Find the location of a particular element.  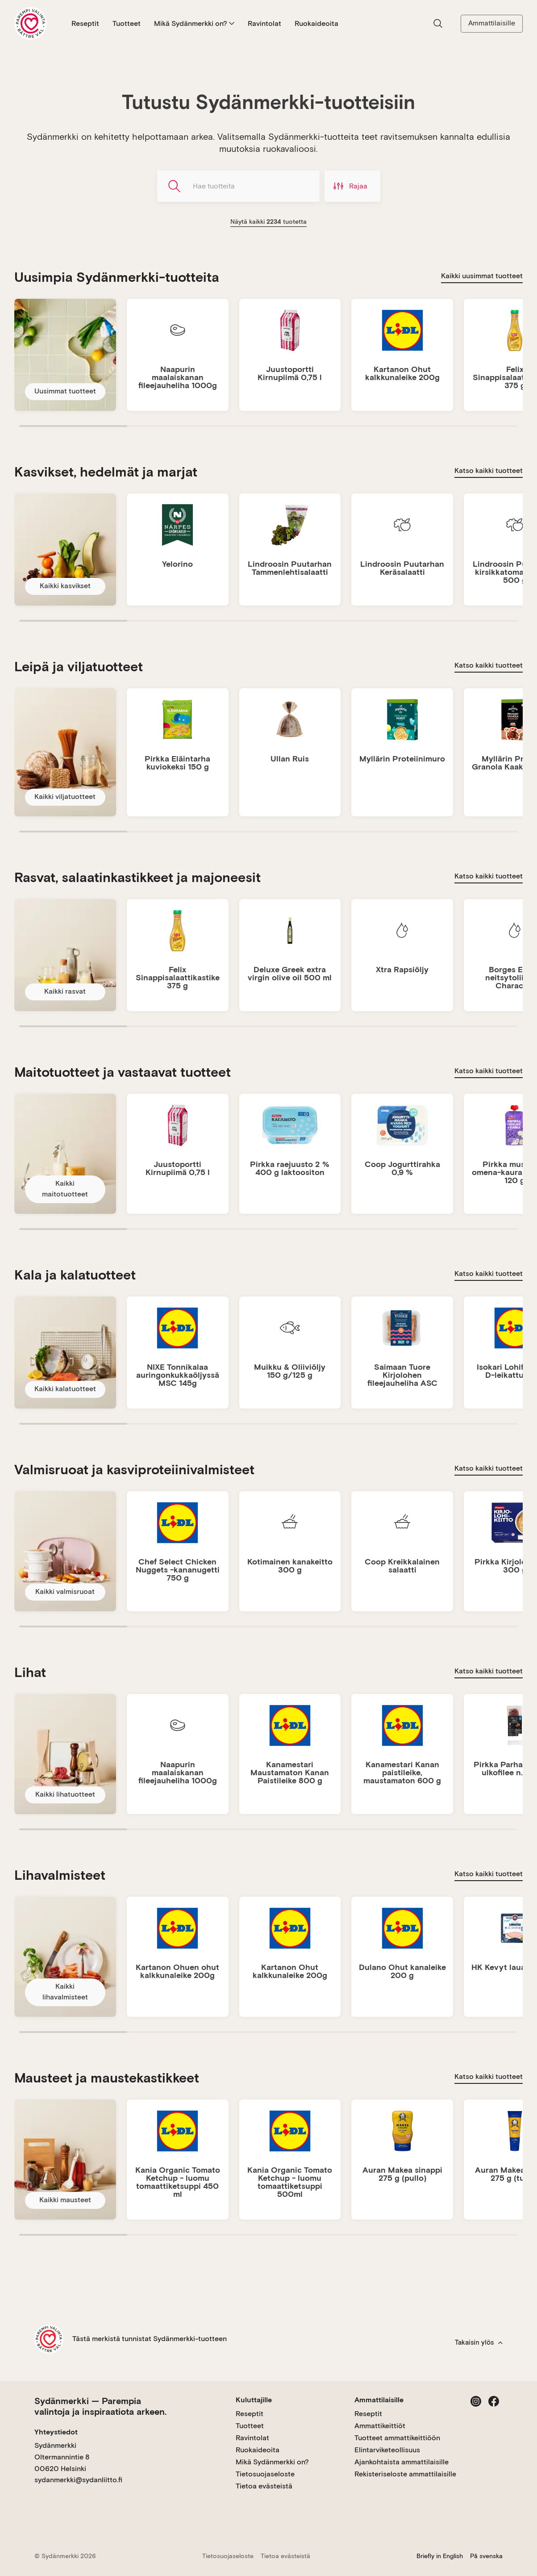

Ajankohtaista ammattilaisille is located at coordinates (401, 2462).